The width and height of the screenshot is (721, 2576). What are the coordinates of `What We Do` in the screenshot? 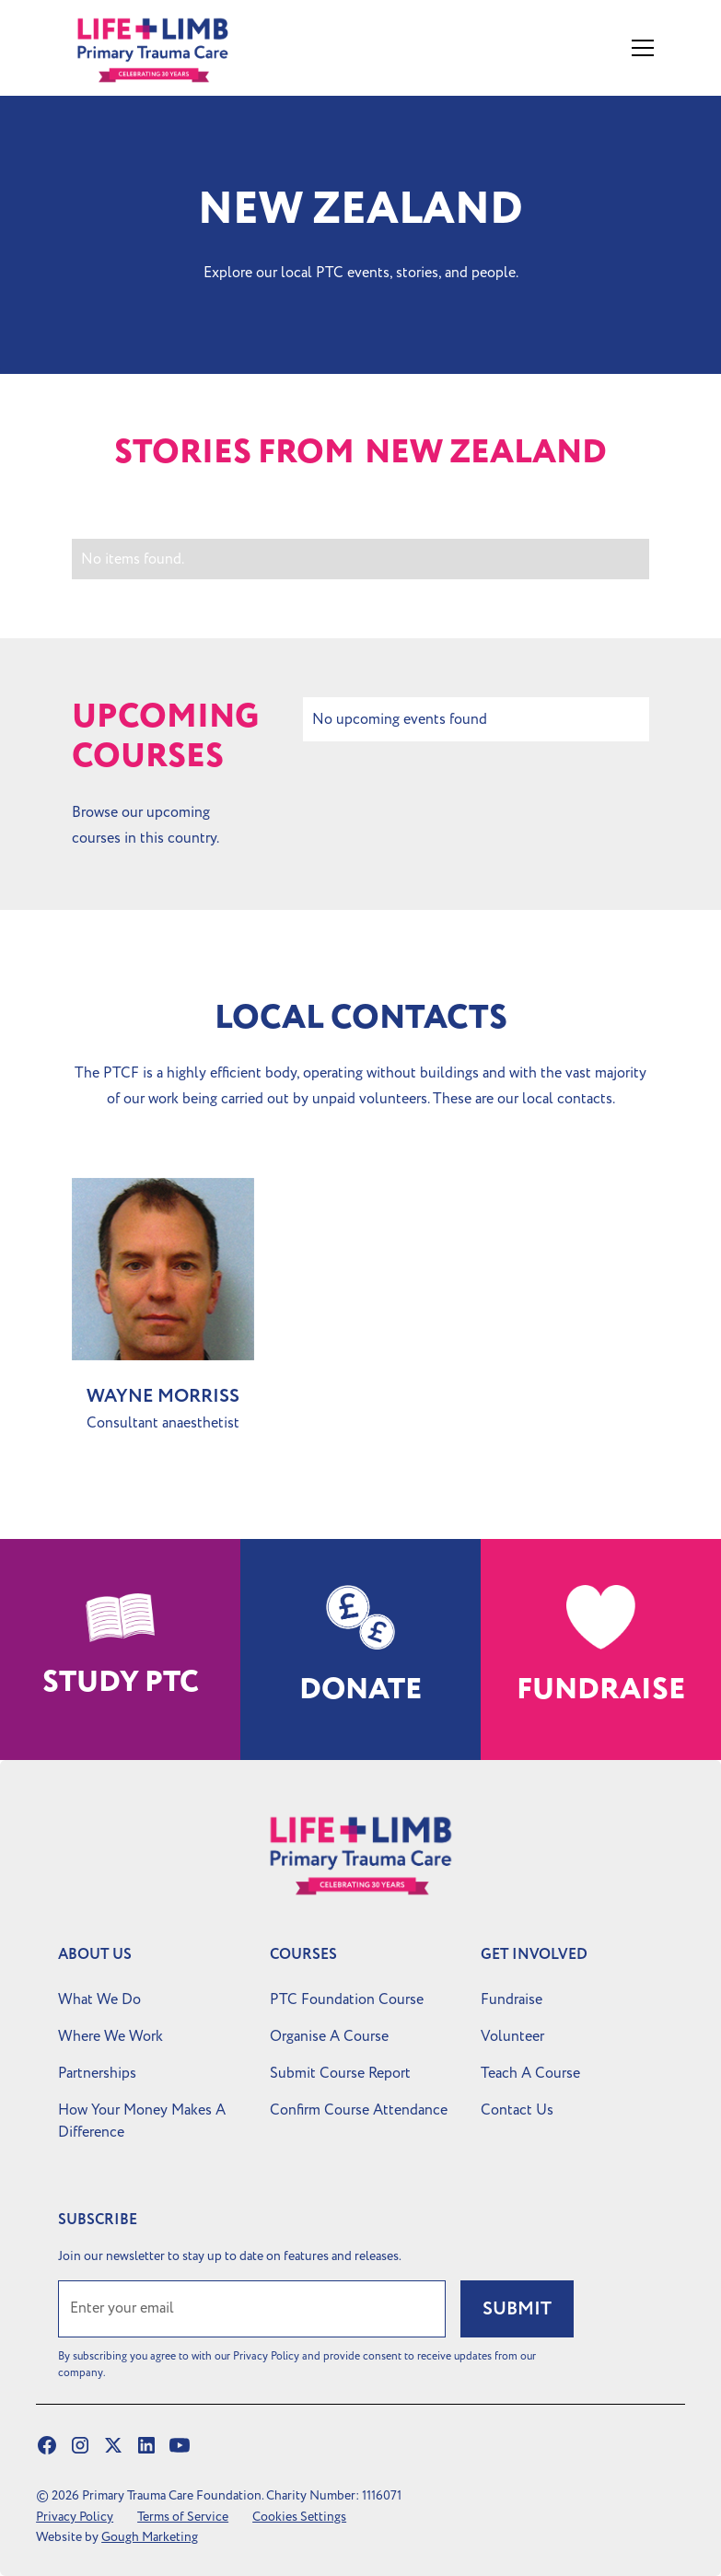 It's located at (99, 1999).